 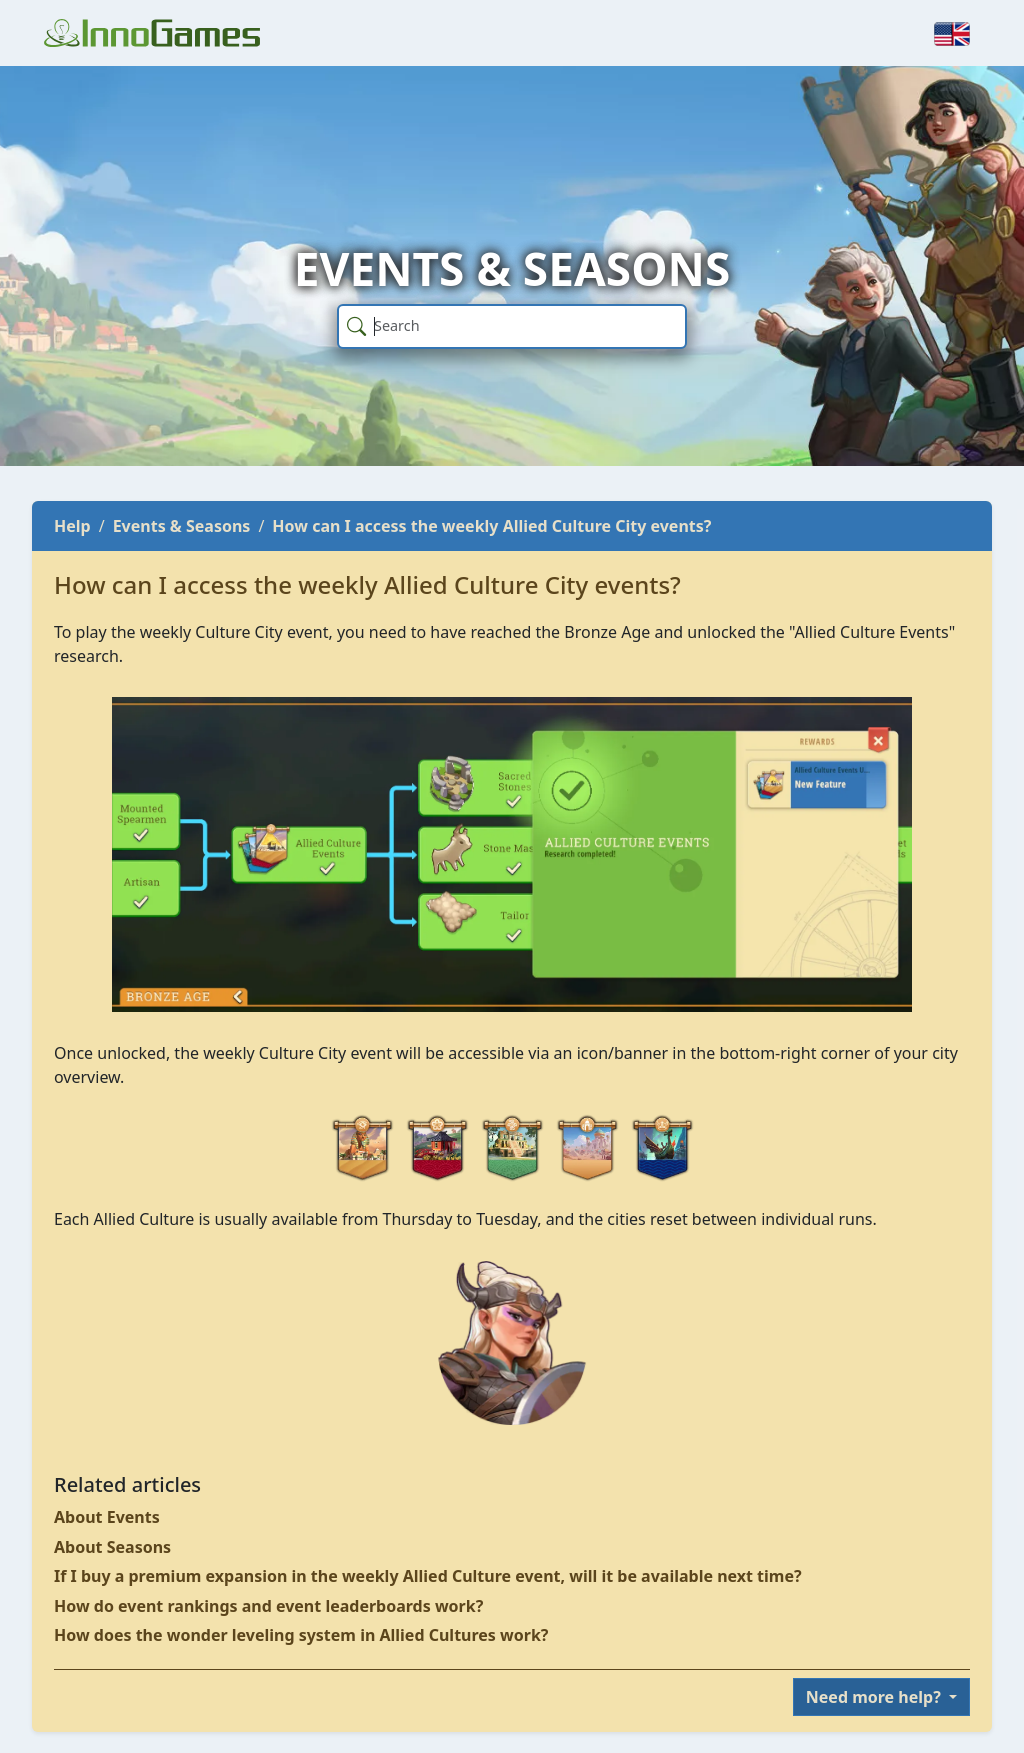 What do you see at coordinates (268, 1606) in the screenshot?
I see `How do event rankings and event leaderboards work?` at bounding box center [268, 1606].